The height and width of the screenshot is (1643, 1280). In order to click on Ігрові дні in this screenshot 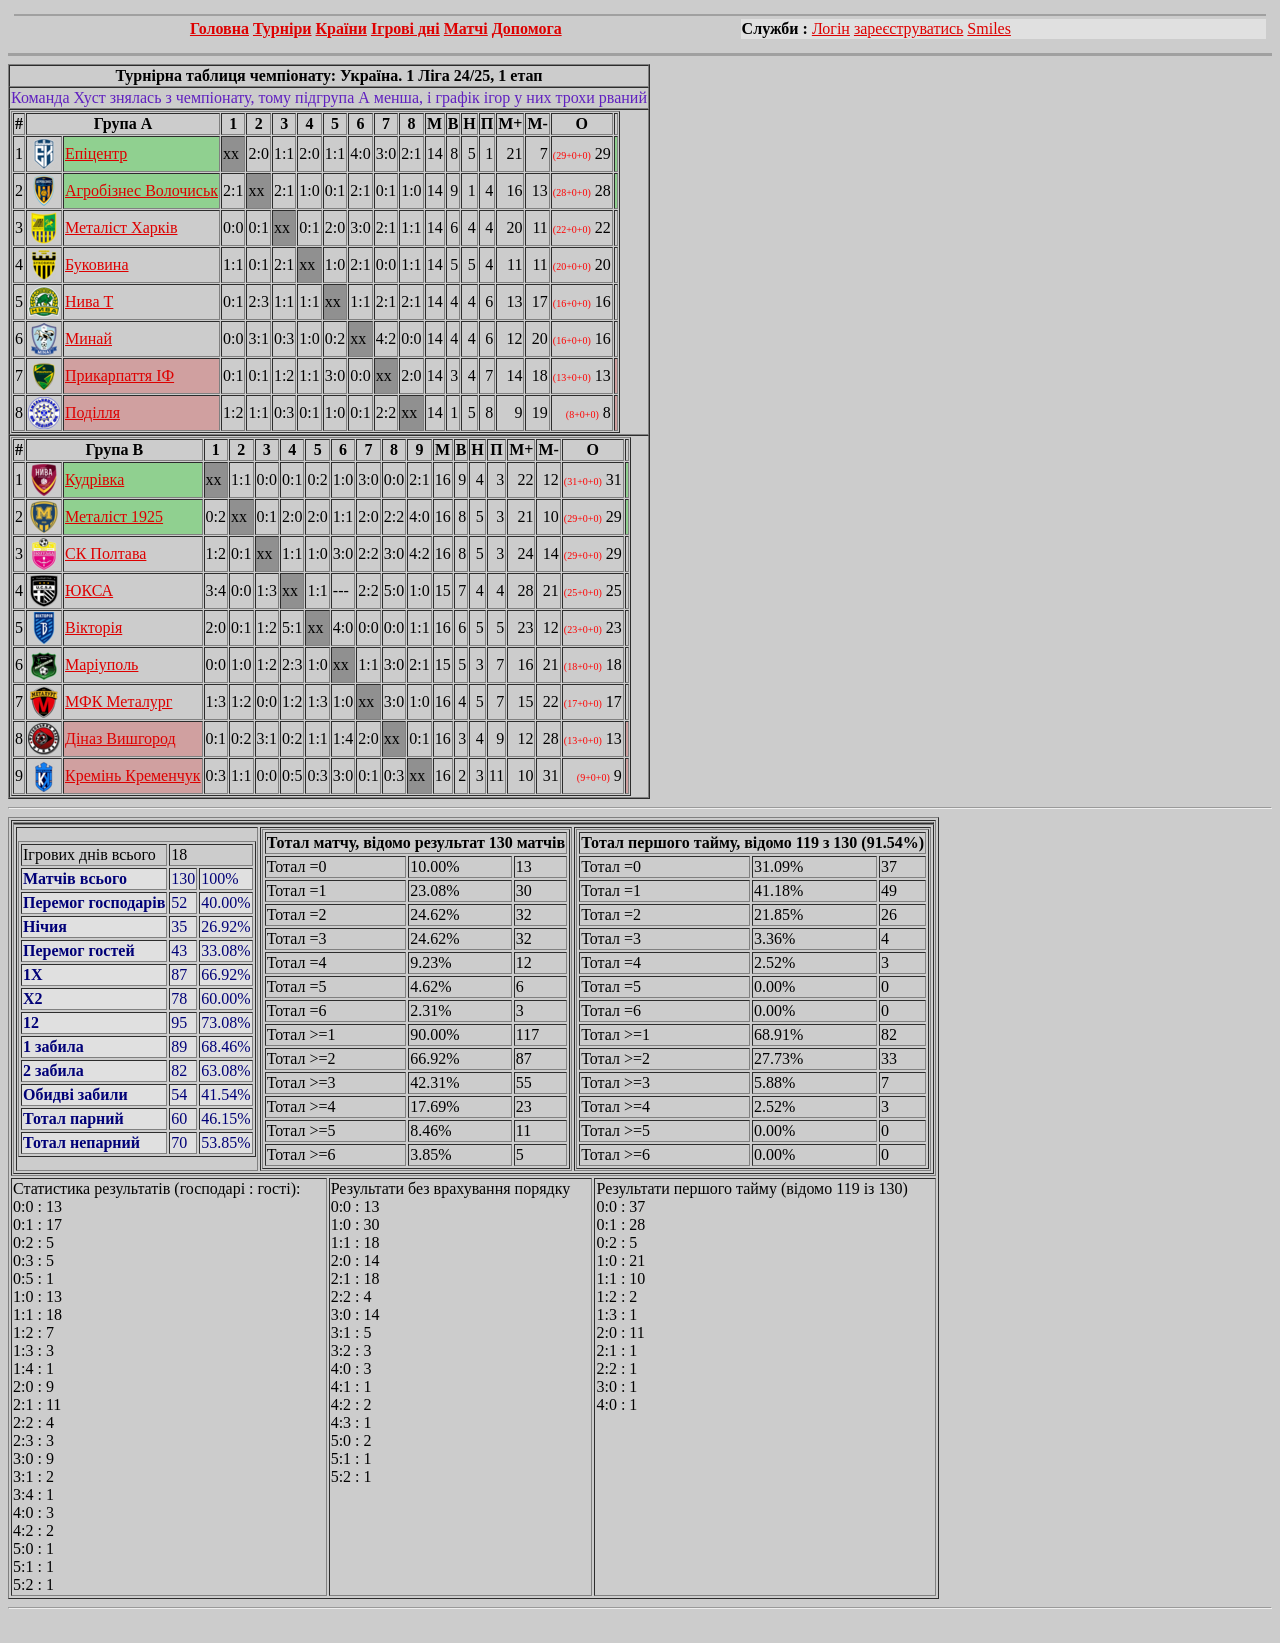, I will do `click(405, 28)`.